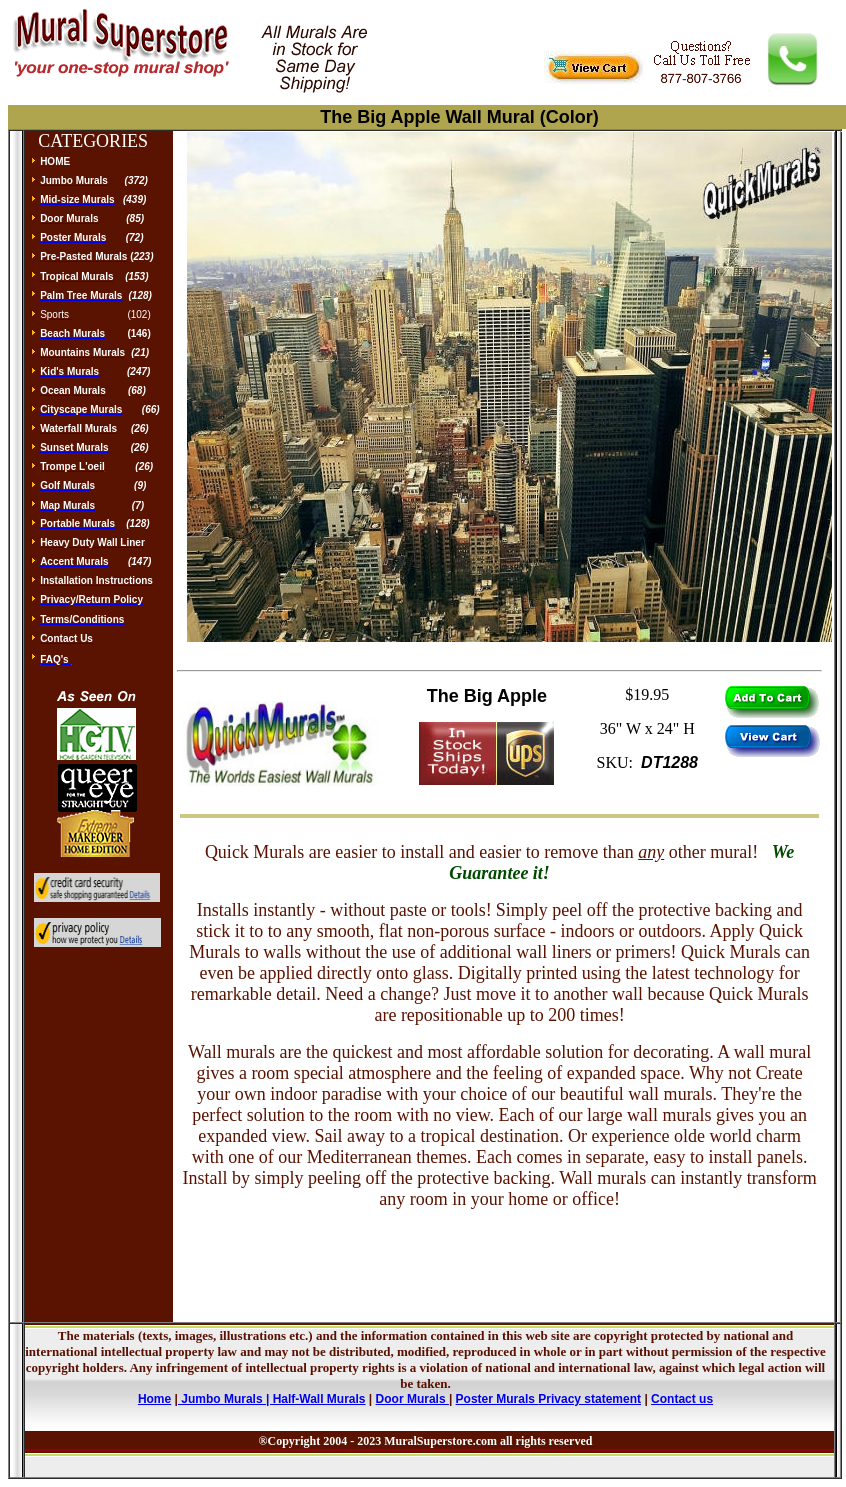 This screenshot has height=1487, width=846. Describe the element at coordinates (222, 1399) in the screenshot. I see `Jumbo Murals` at that location.